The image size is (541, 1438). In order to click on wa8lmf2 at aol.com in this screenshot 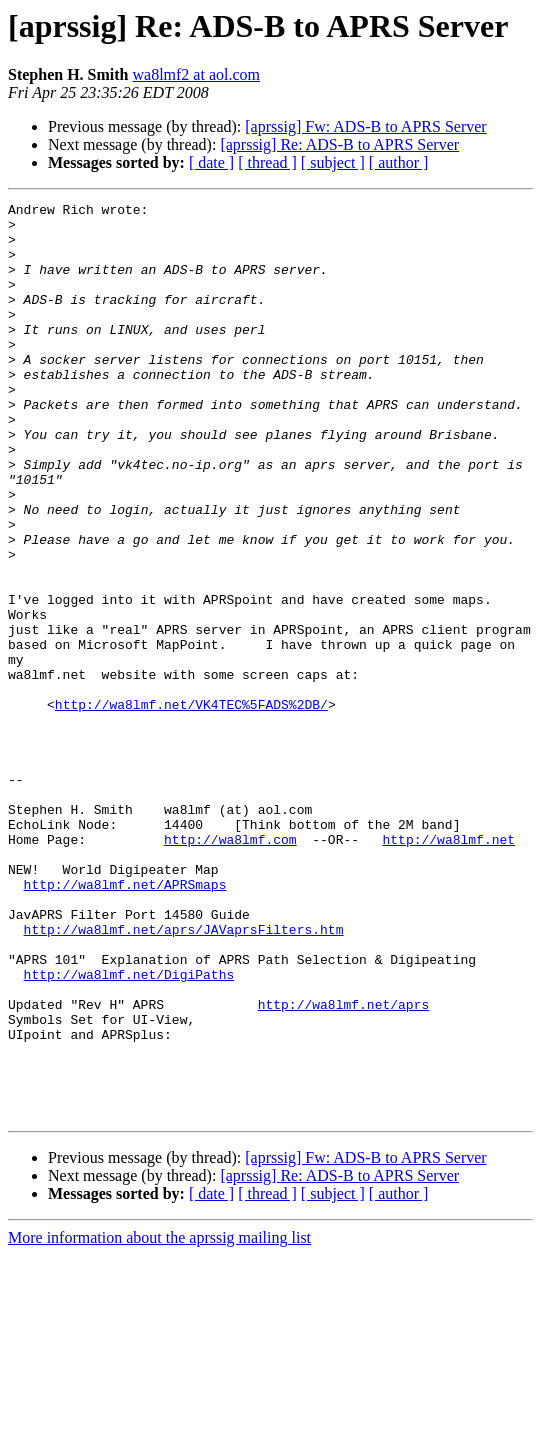, I will do `click(196, 74)`.